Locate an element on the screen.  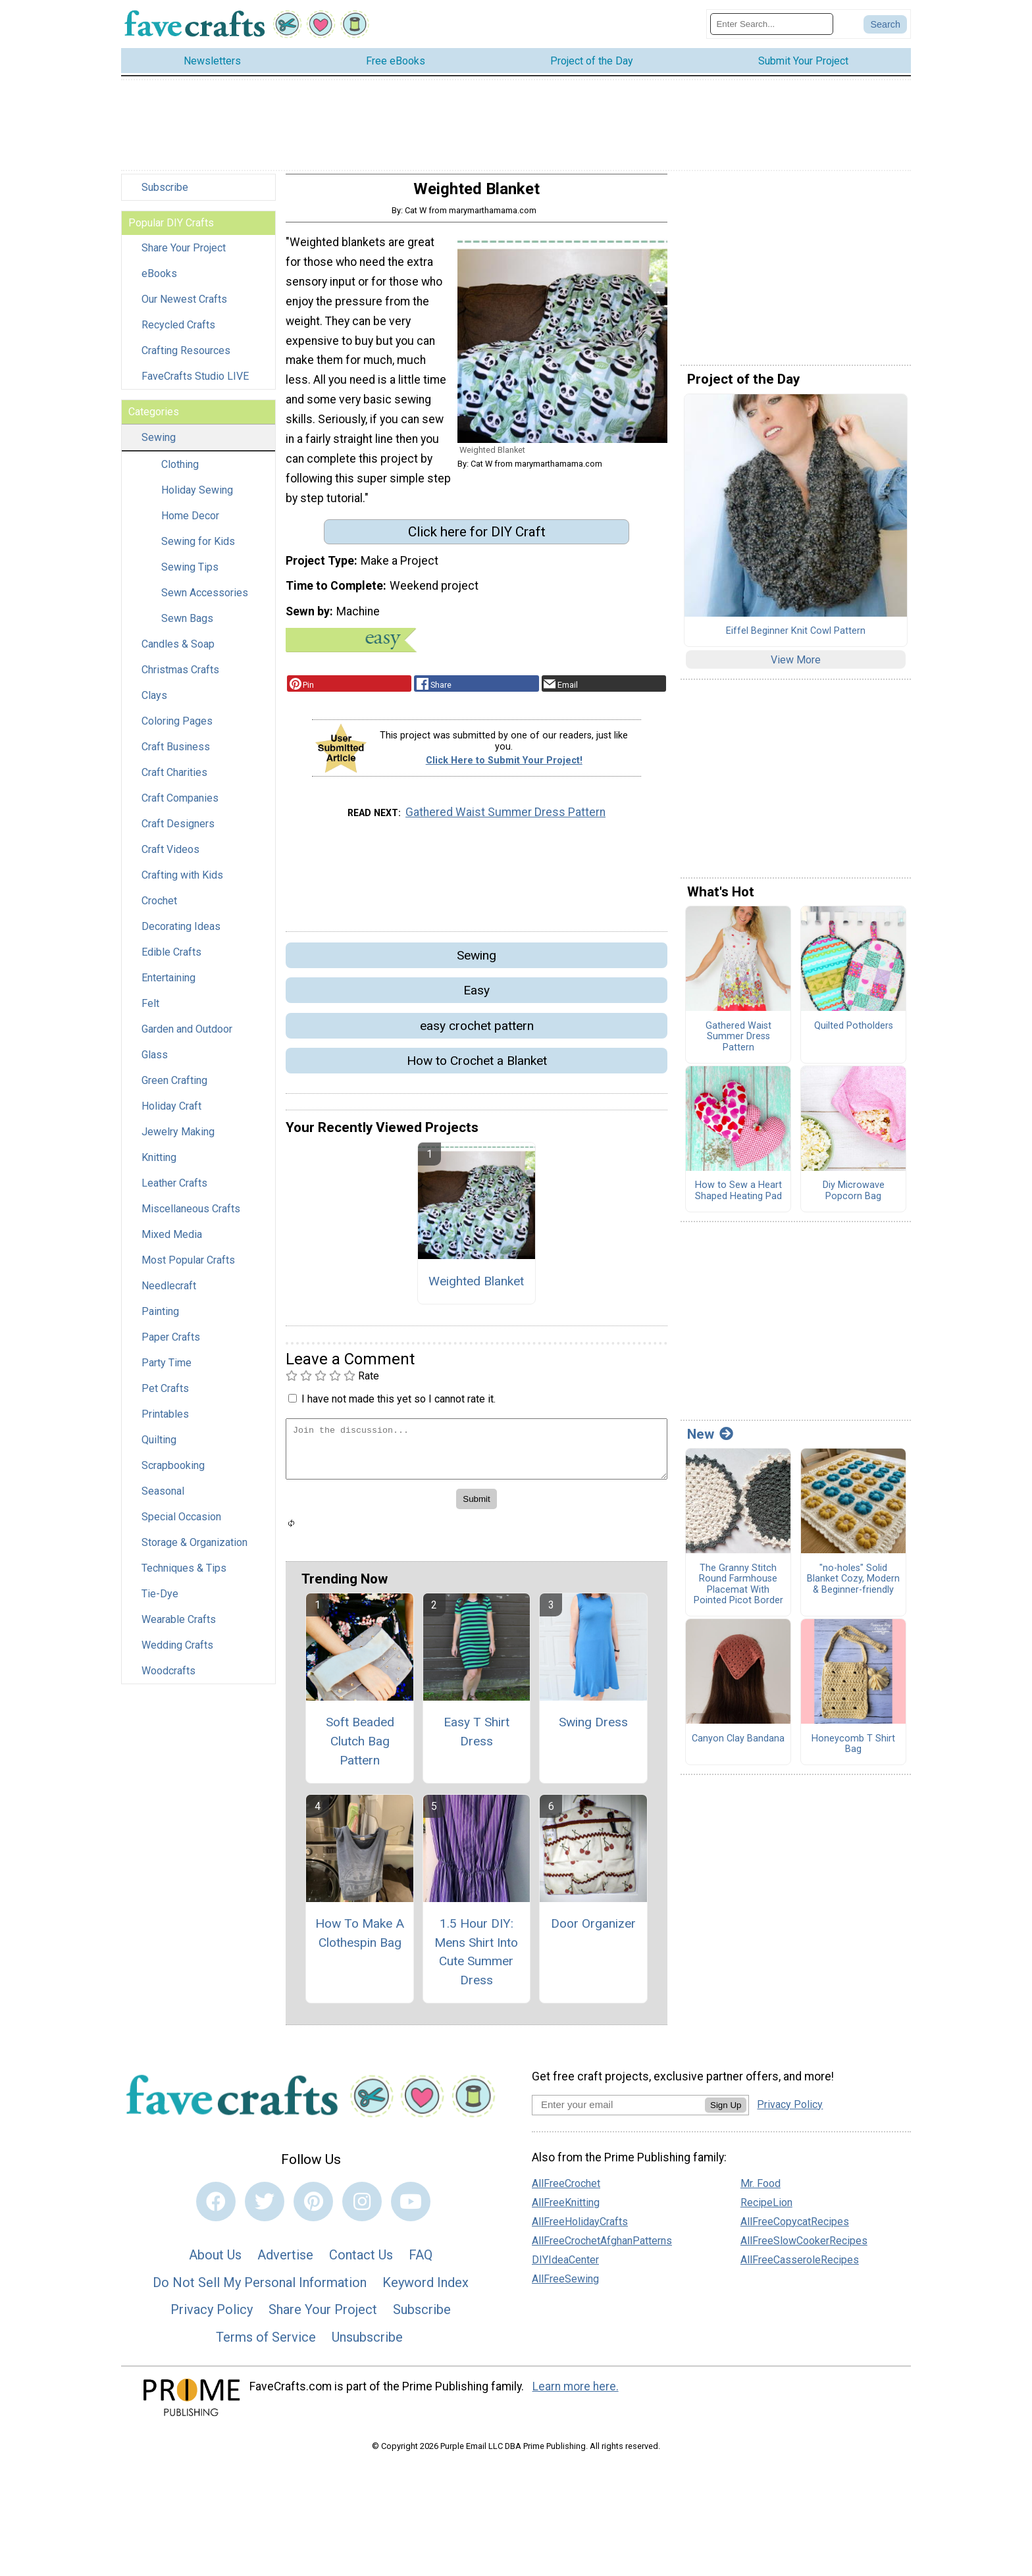
[Enter Your Comment] is located at coordinates (476, 1455).